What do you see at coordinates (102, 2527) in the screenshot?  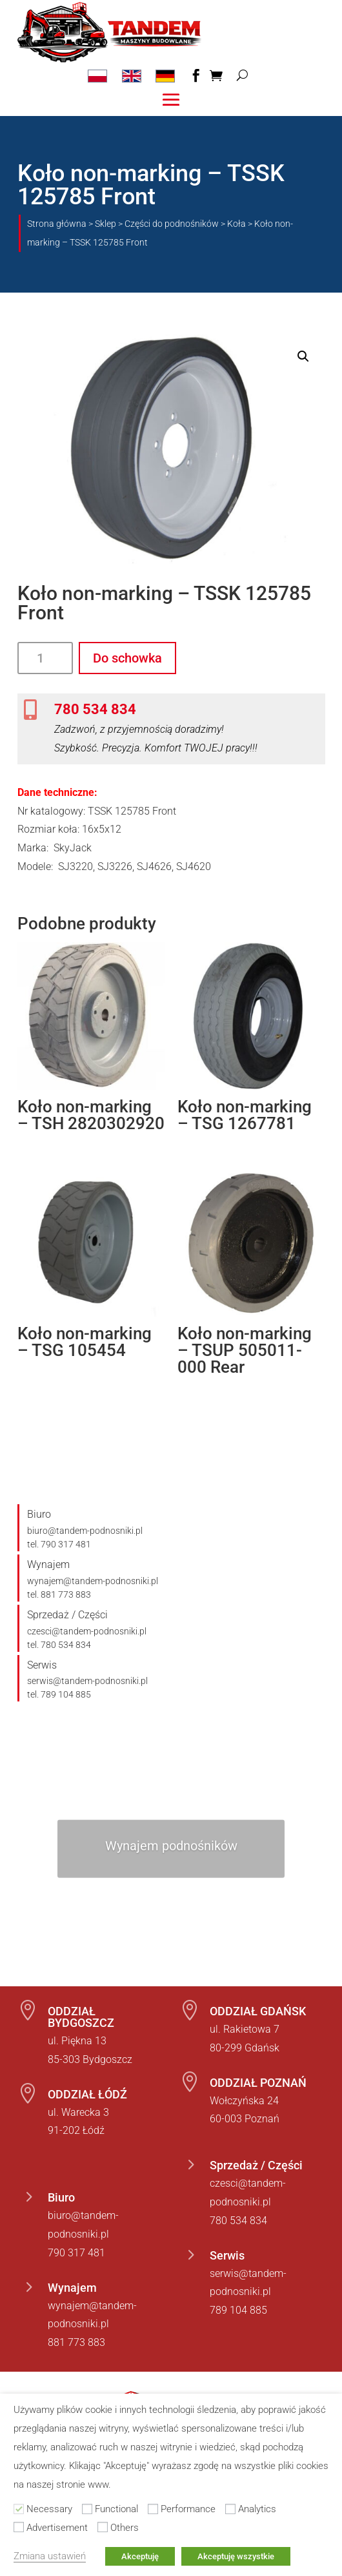 I see `[Others]` at bounding box center [102, 2527].